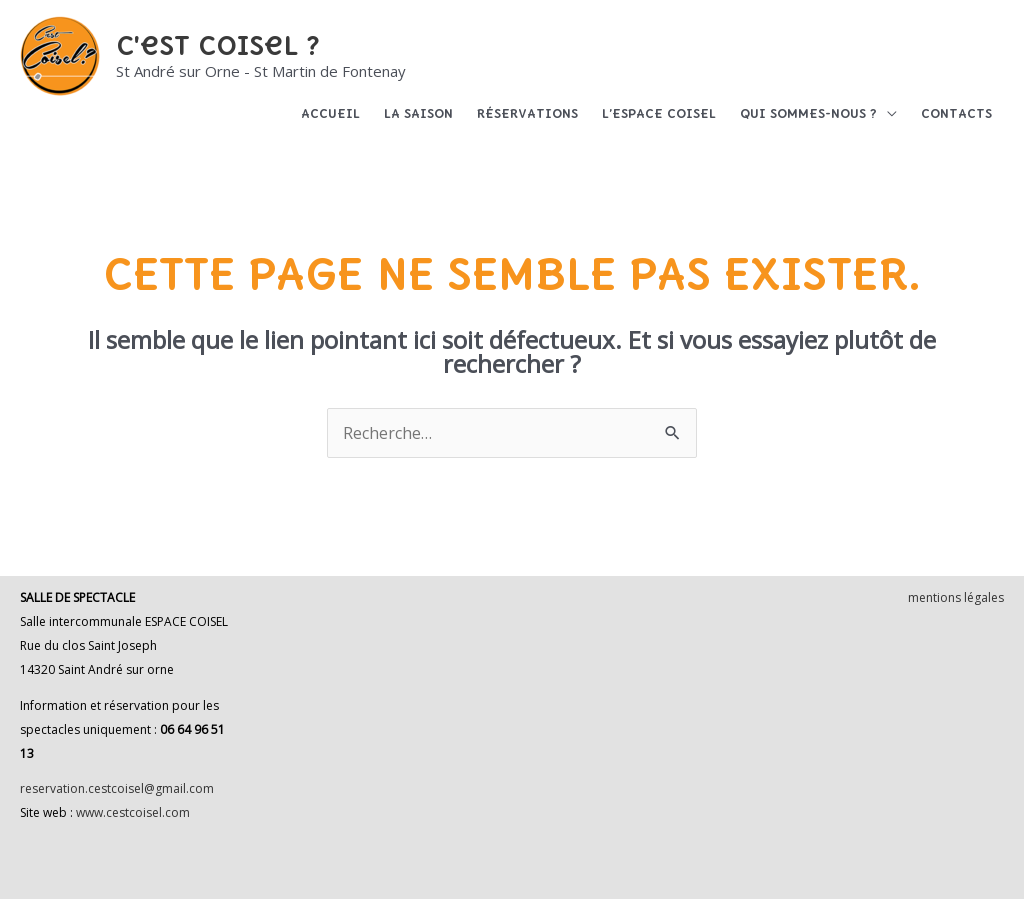 This screenshot has width=1024, height=899. Describe the element at coordinates (956, 597) in the screenshot. I see `mentions légales` at that location.